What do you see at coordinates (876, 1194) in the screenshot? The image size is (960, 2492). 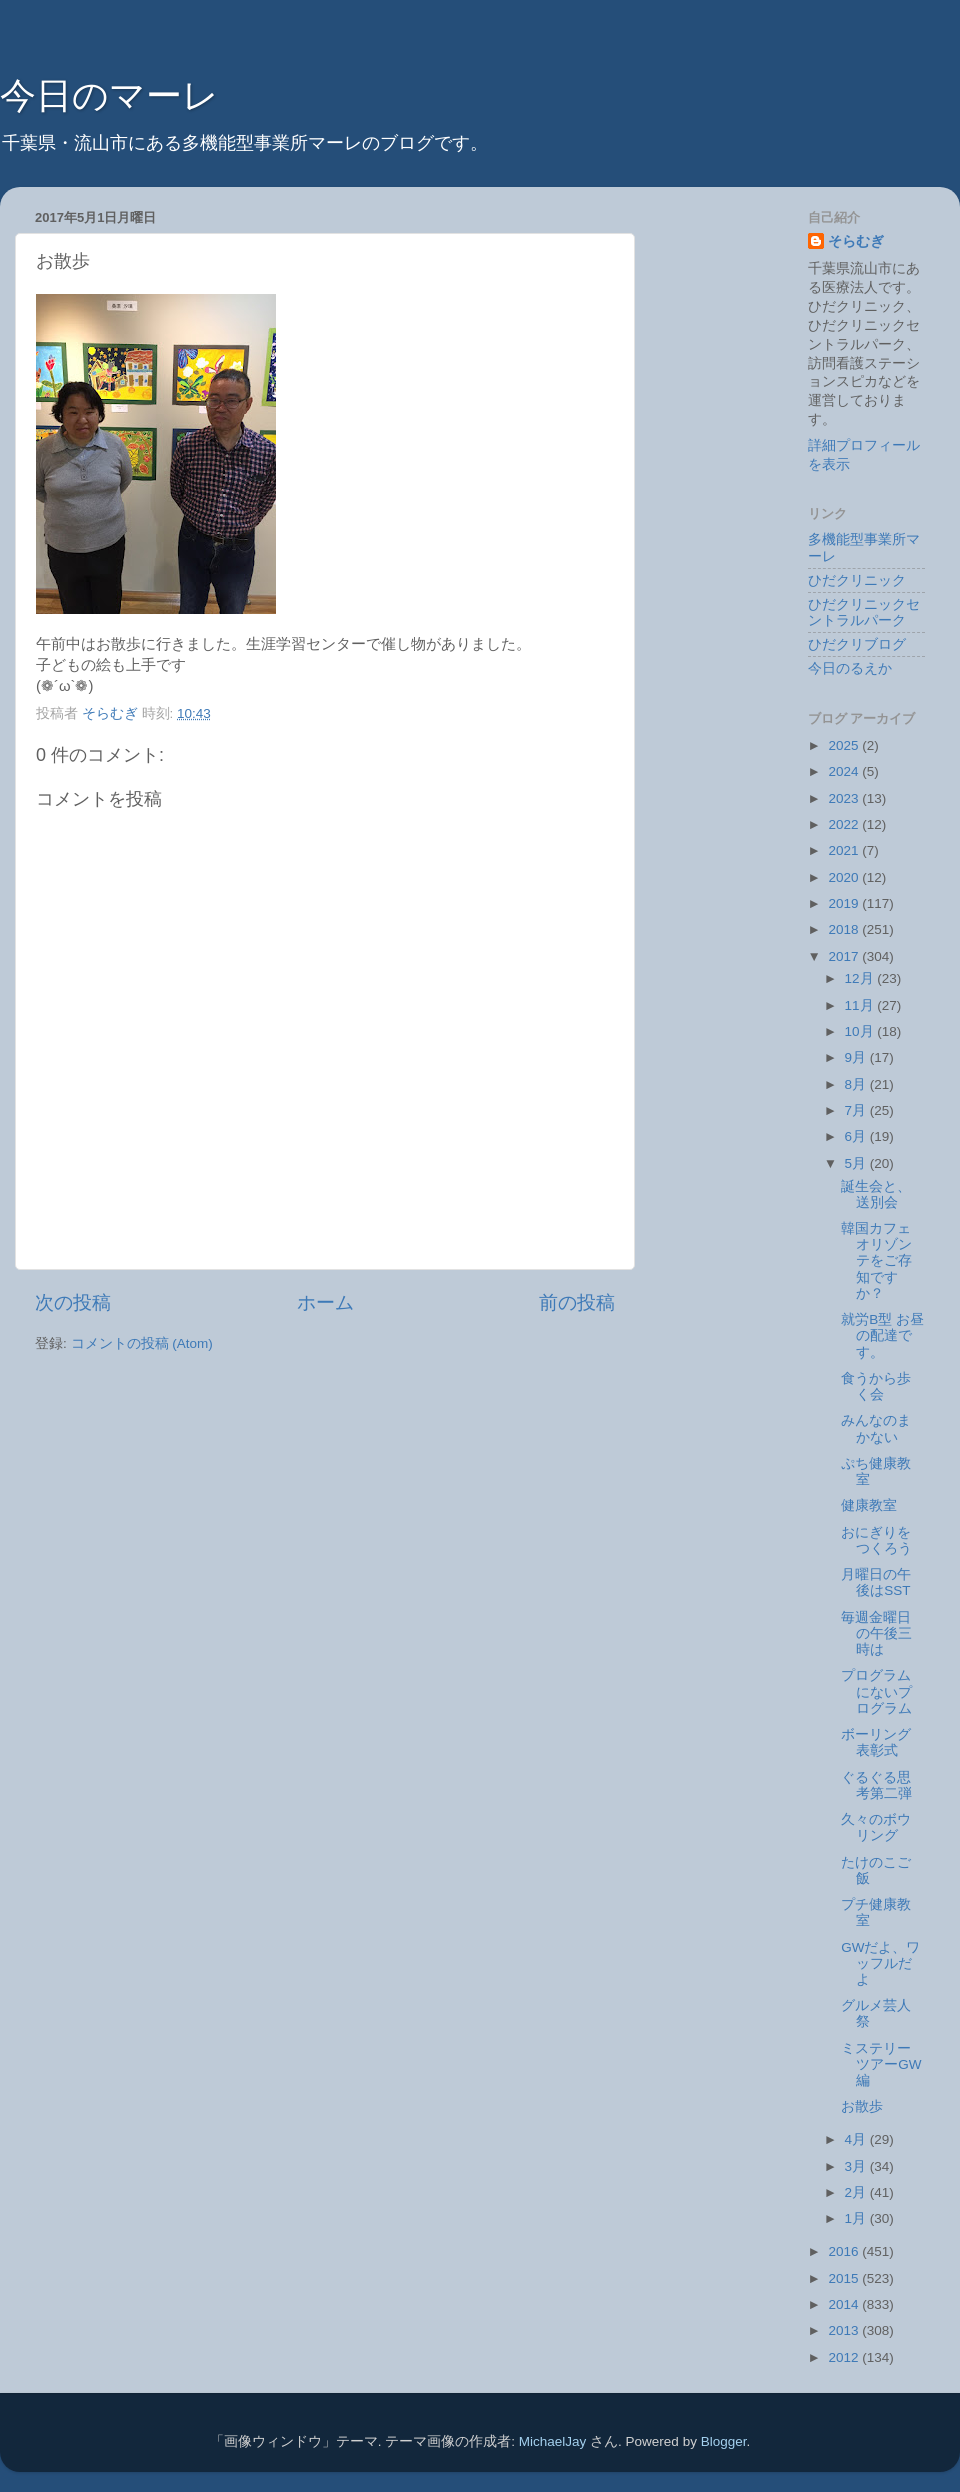 I see `誕生会と、送別会` at bounding box center [876, 1194].